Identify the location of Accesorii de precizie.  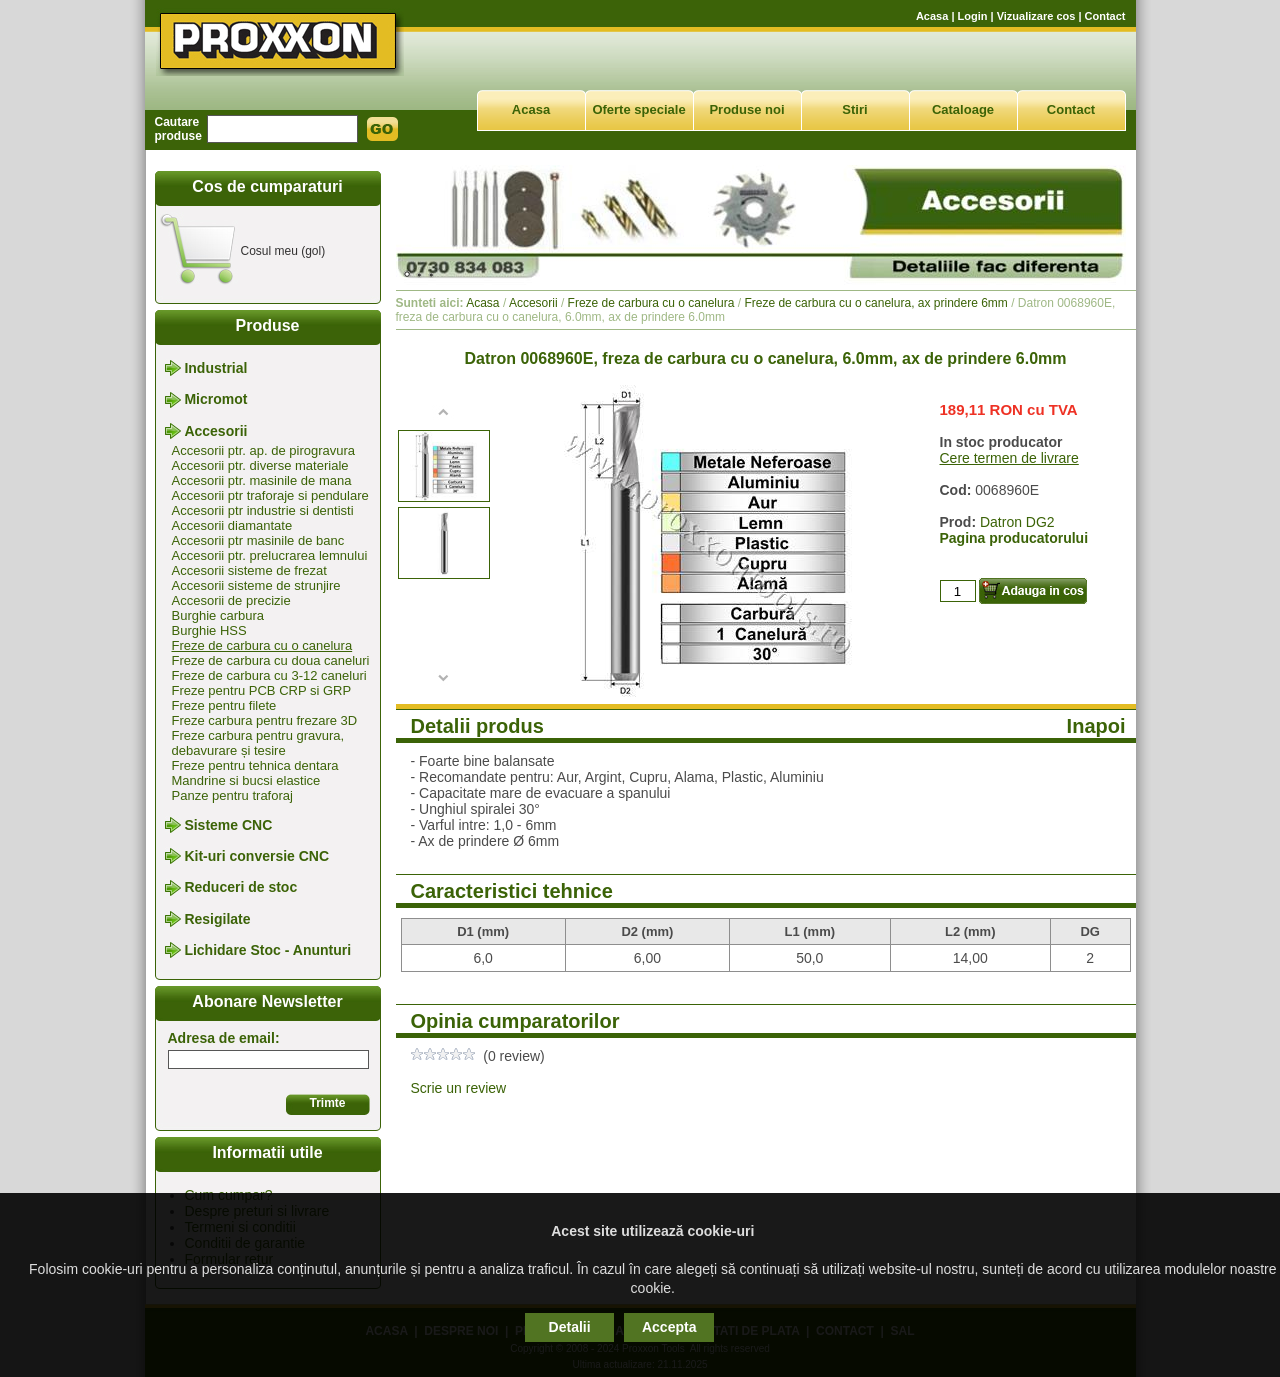
(231, 600).